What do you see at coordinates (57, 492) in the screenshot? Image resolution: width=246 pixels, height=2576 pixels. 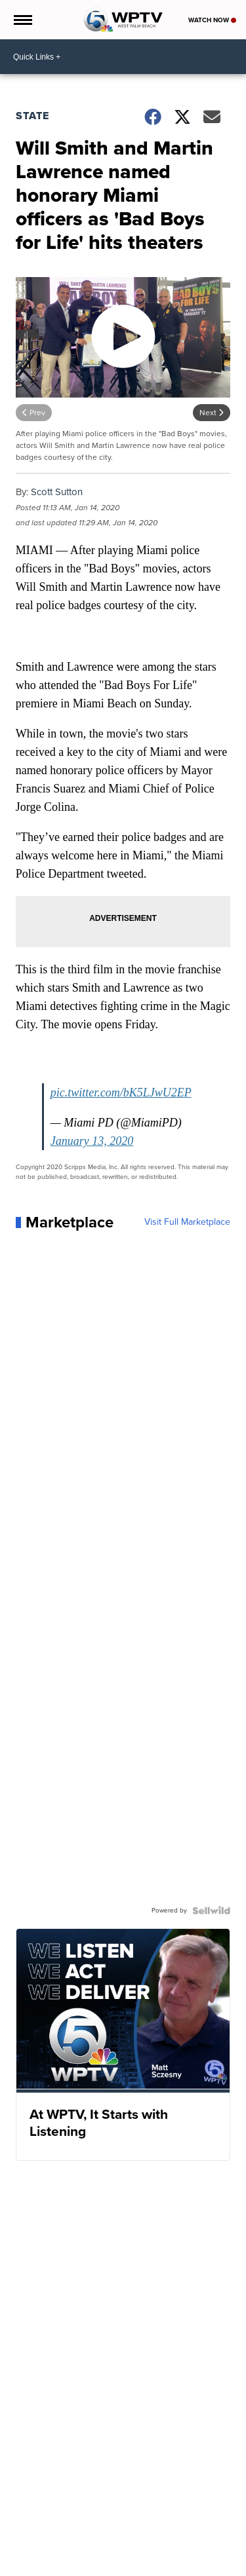 I see `Scott Sutton` at bounding box center [57, 492].